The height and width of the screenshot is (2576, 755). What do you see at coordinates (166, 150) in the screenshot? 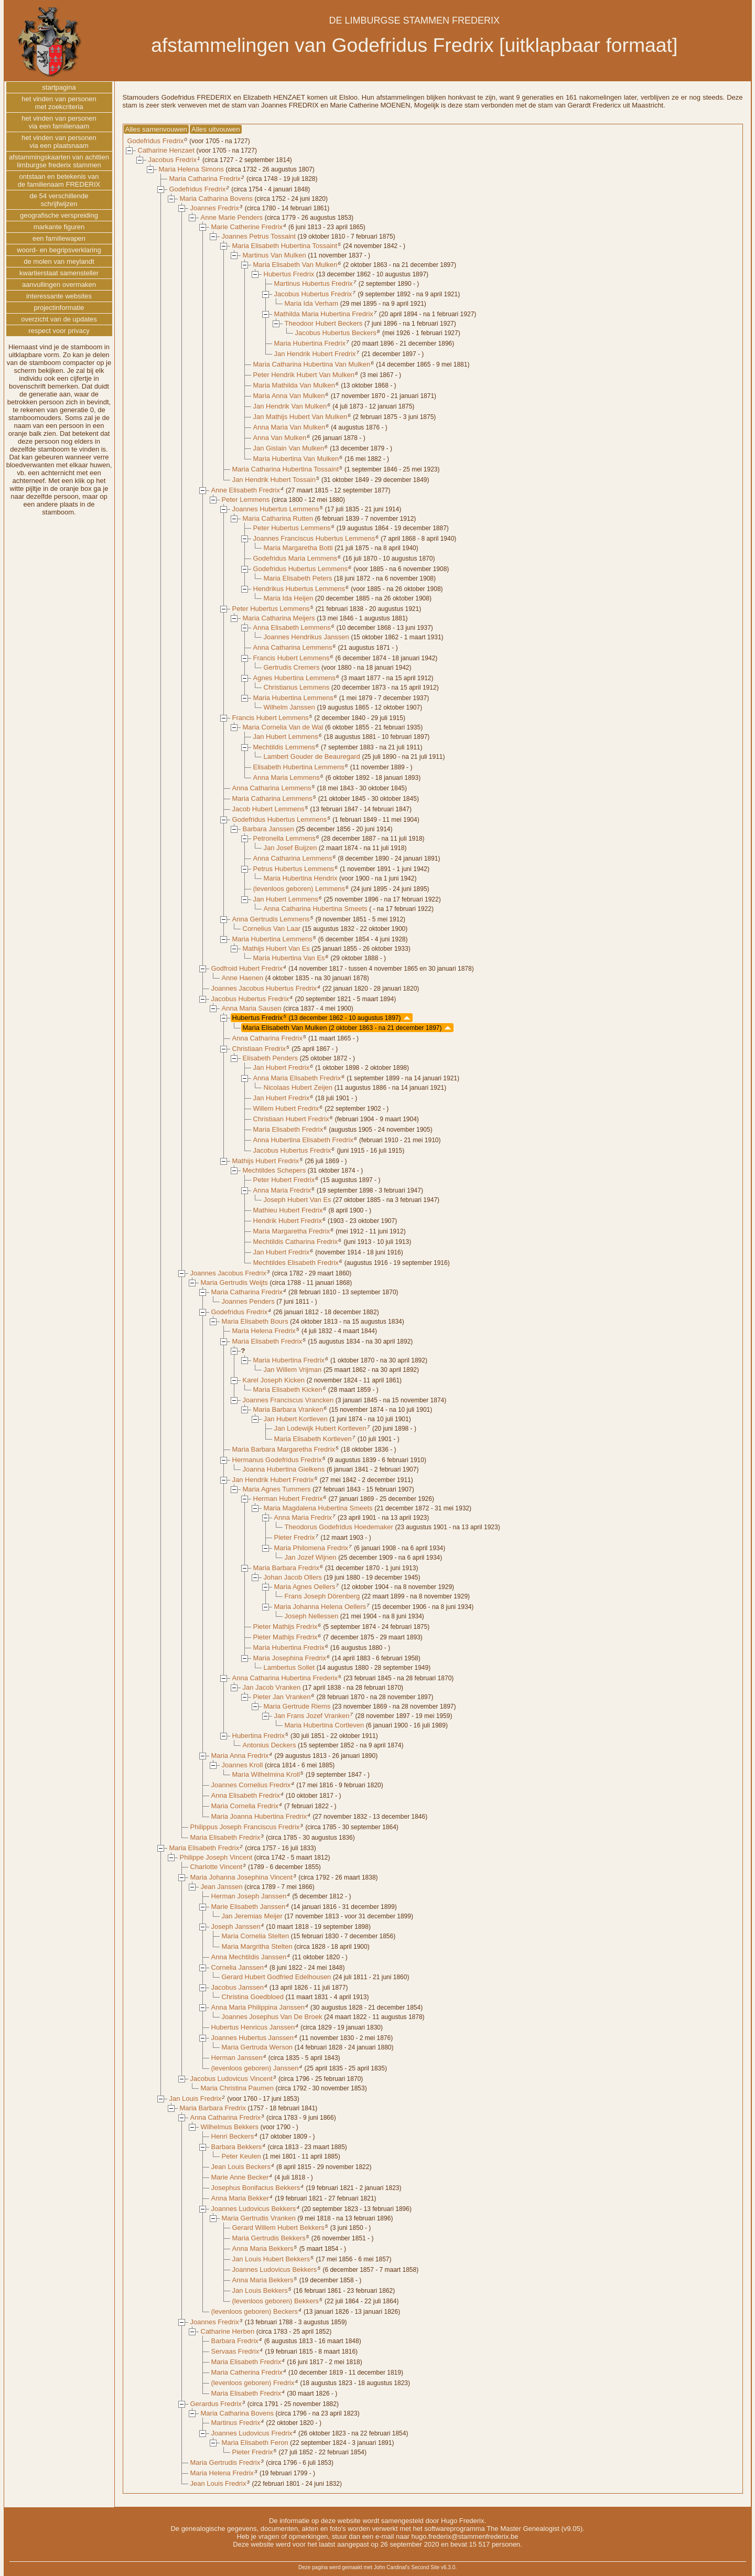
I see `Catharine Henzaet` at bounding box center [166, 150].